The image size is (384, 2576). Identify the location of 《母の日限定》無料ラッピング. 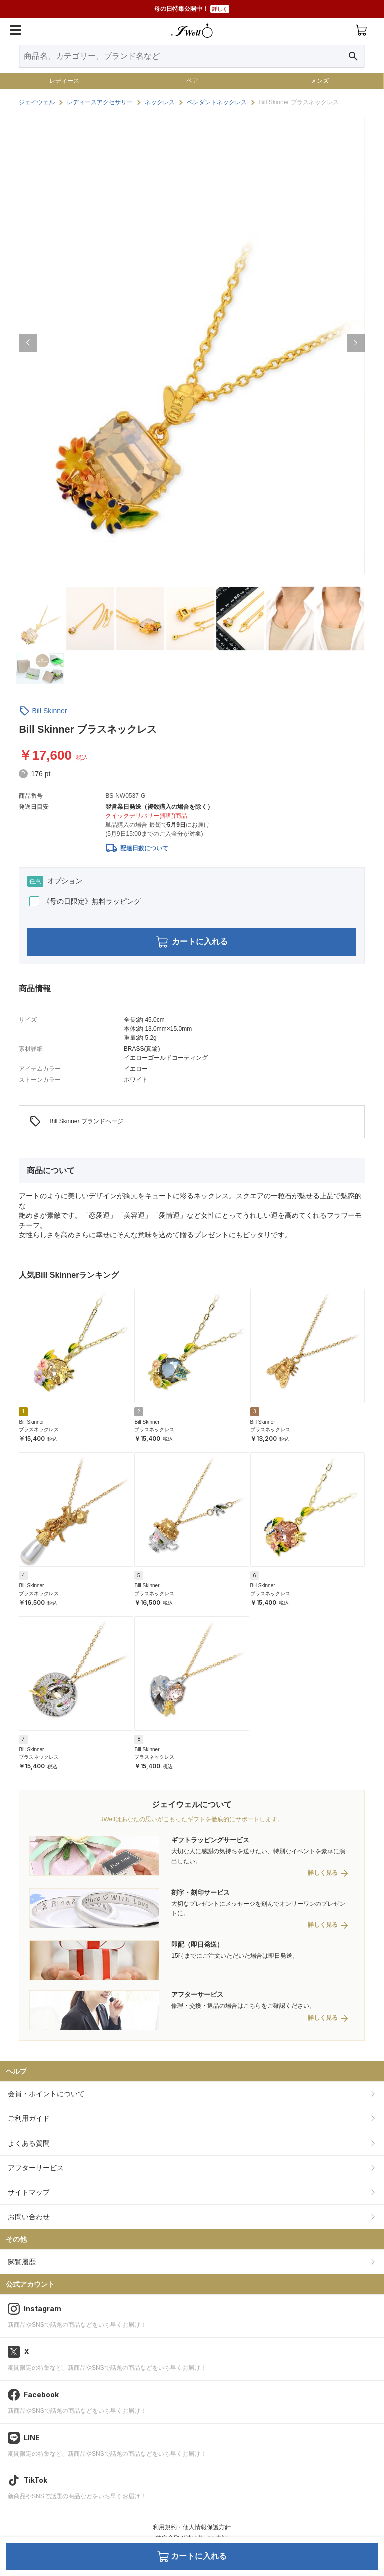
(85, 901).